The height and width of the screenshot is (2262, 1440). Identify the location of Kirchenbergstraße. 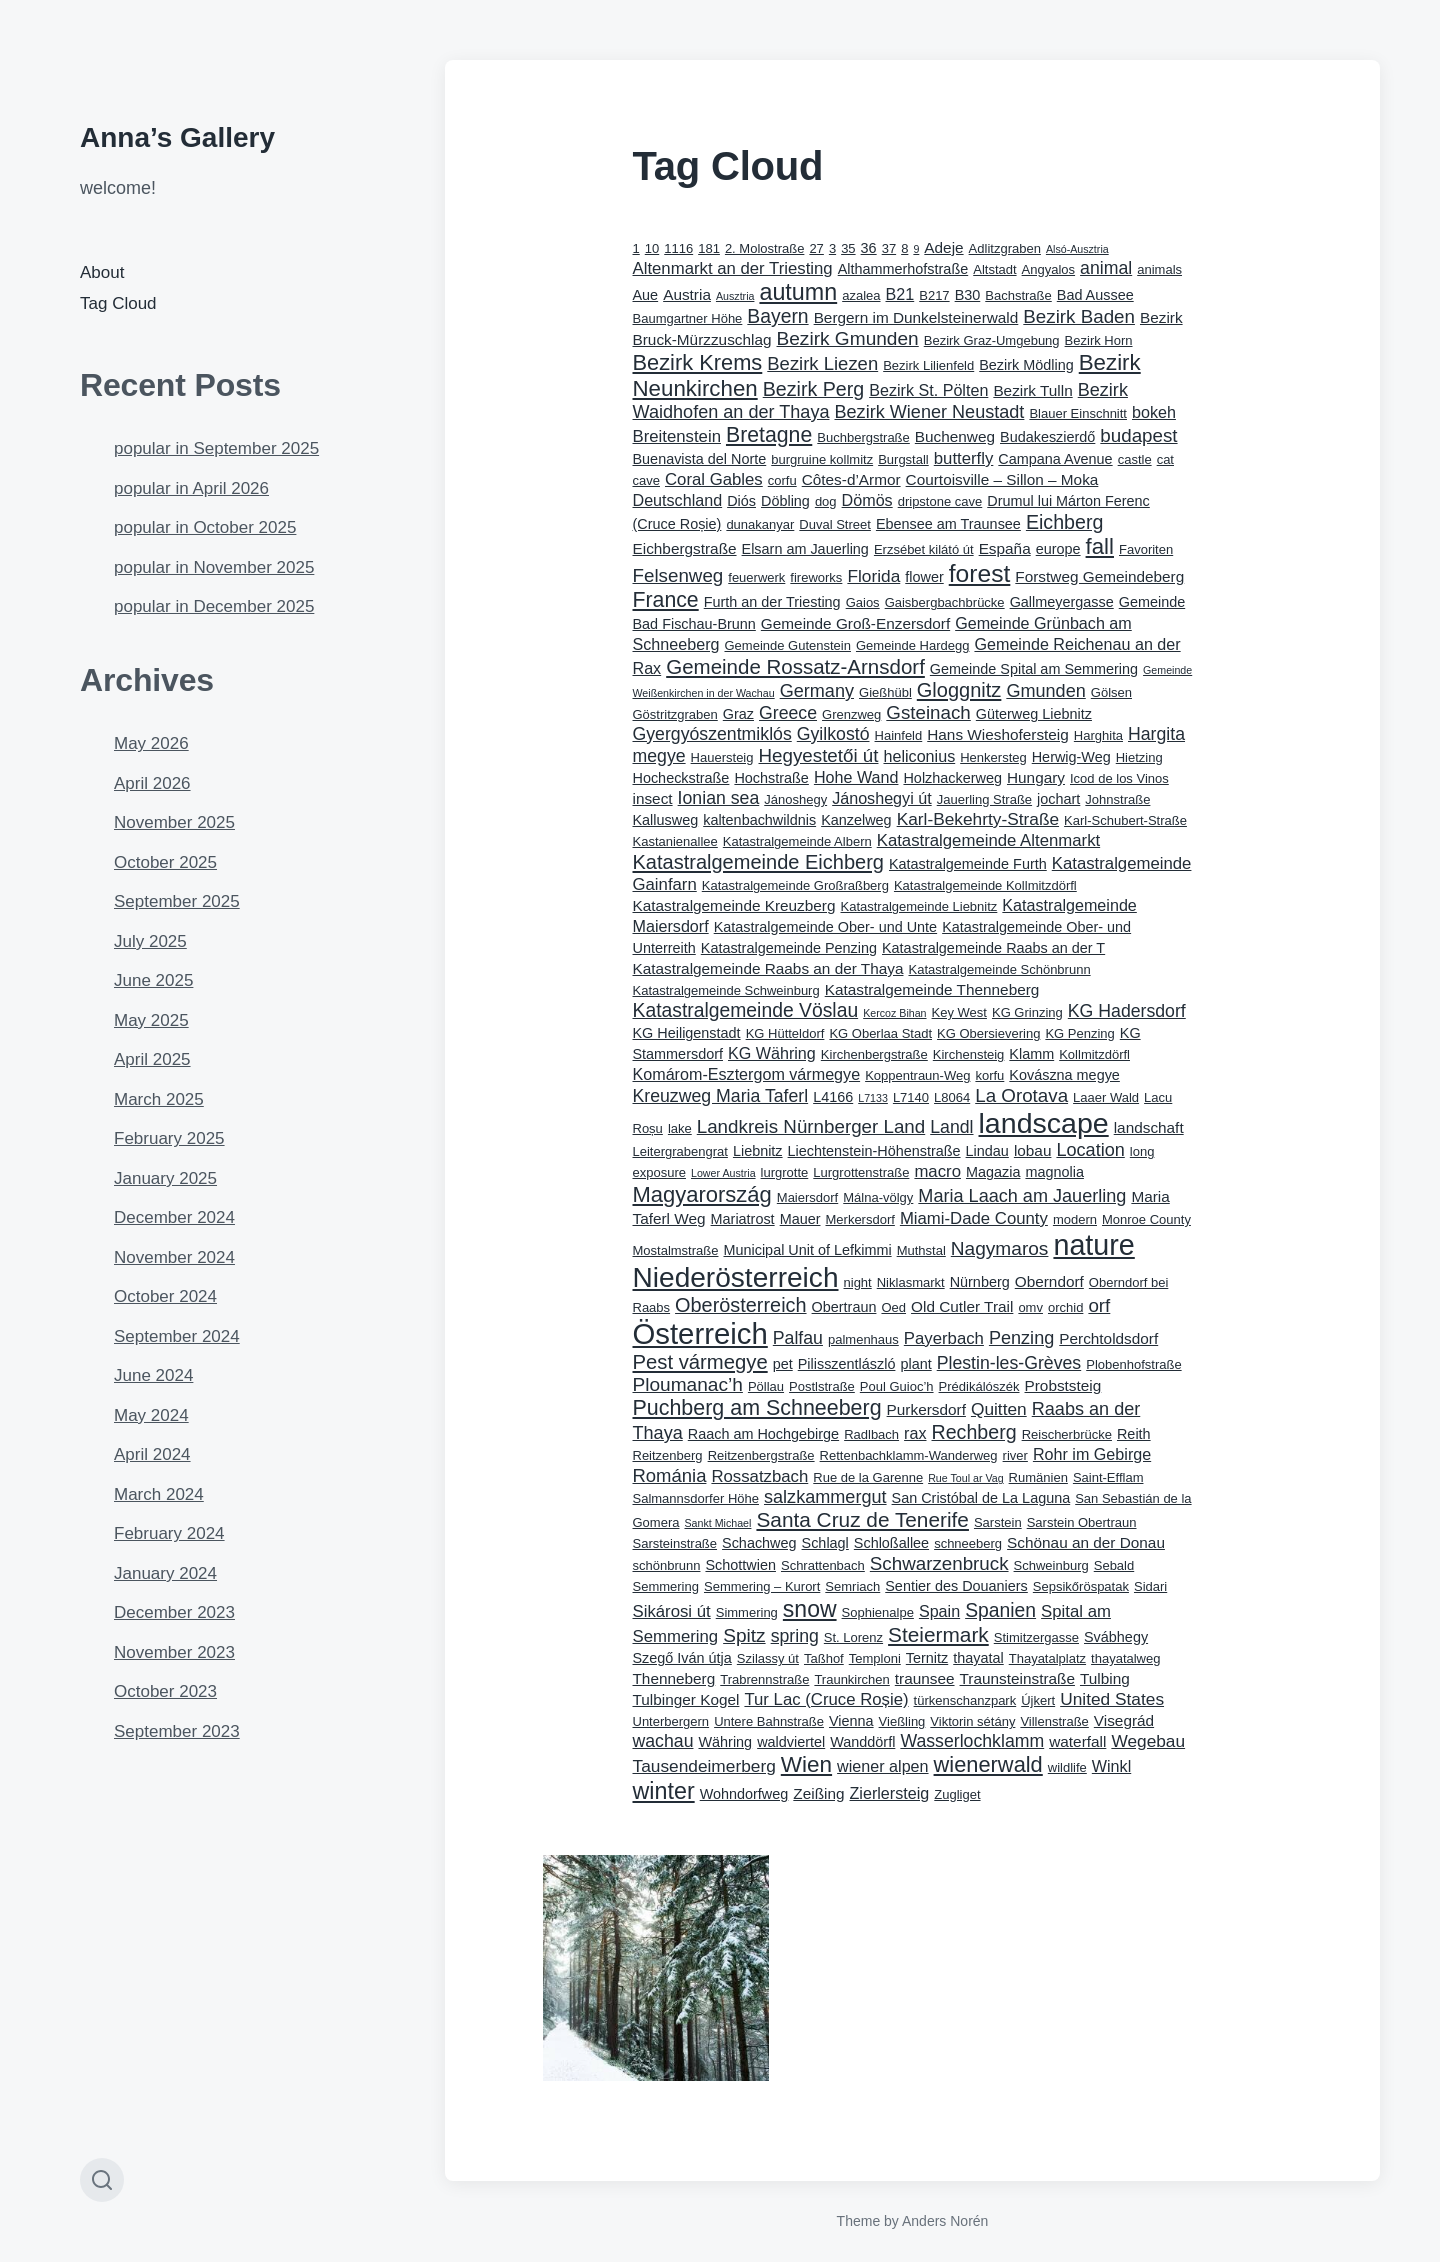
(874, 1054).